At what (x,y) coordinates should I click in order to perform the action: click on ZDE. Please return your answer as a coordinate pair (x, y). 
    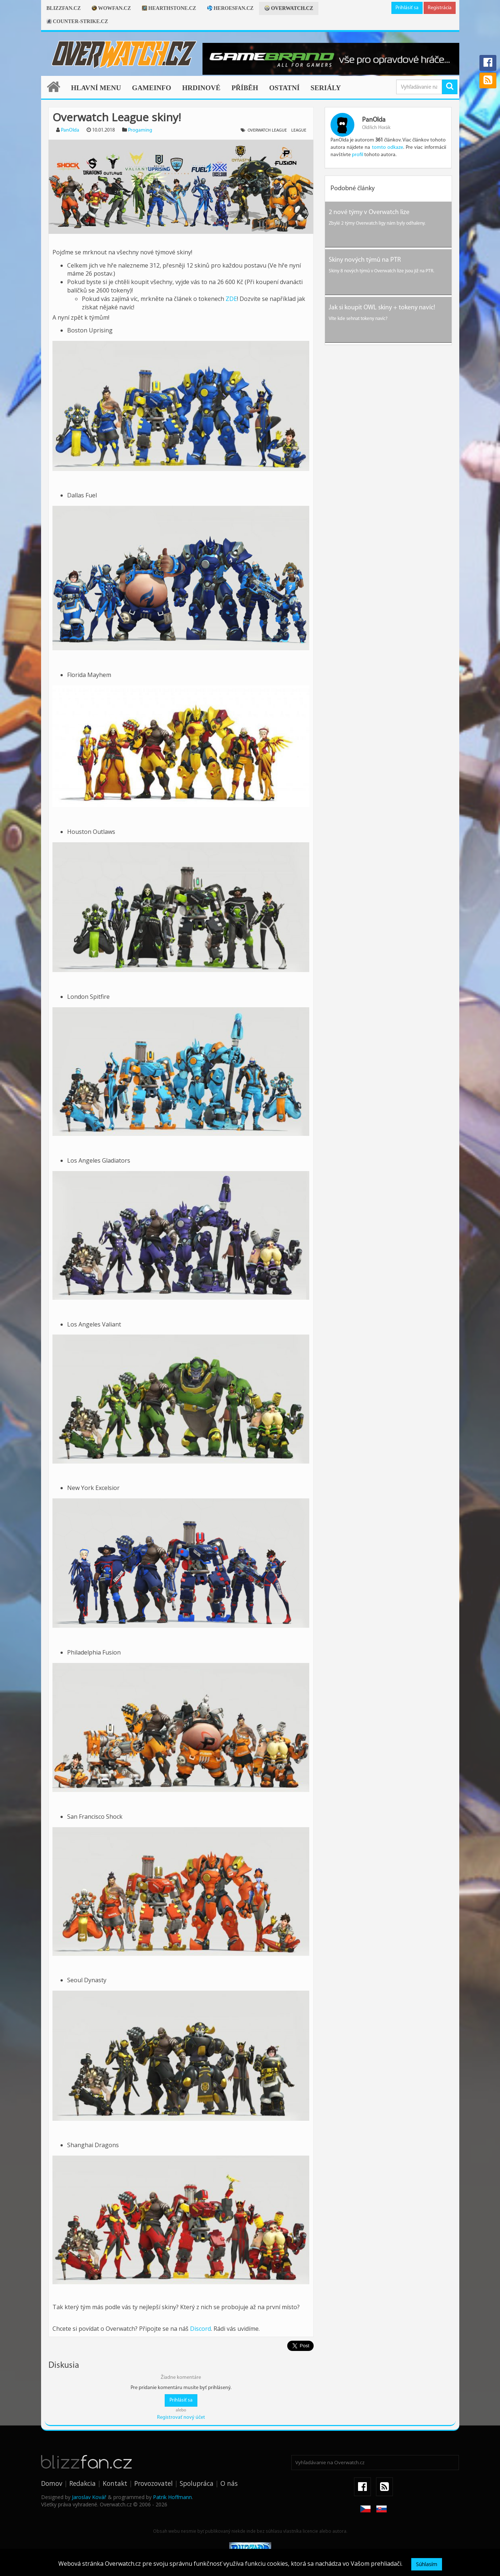
    Looking at the image, I should click on (231, 299).